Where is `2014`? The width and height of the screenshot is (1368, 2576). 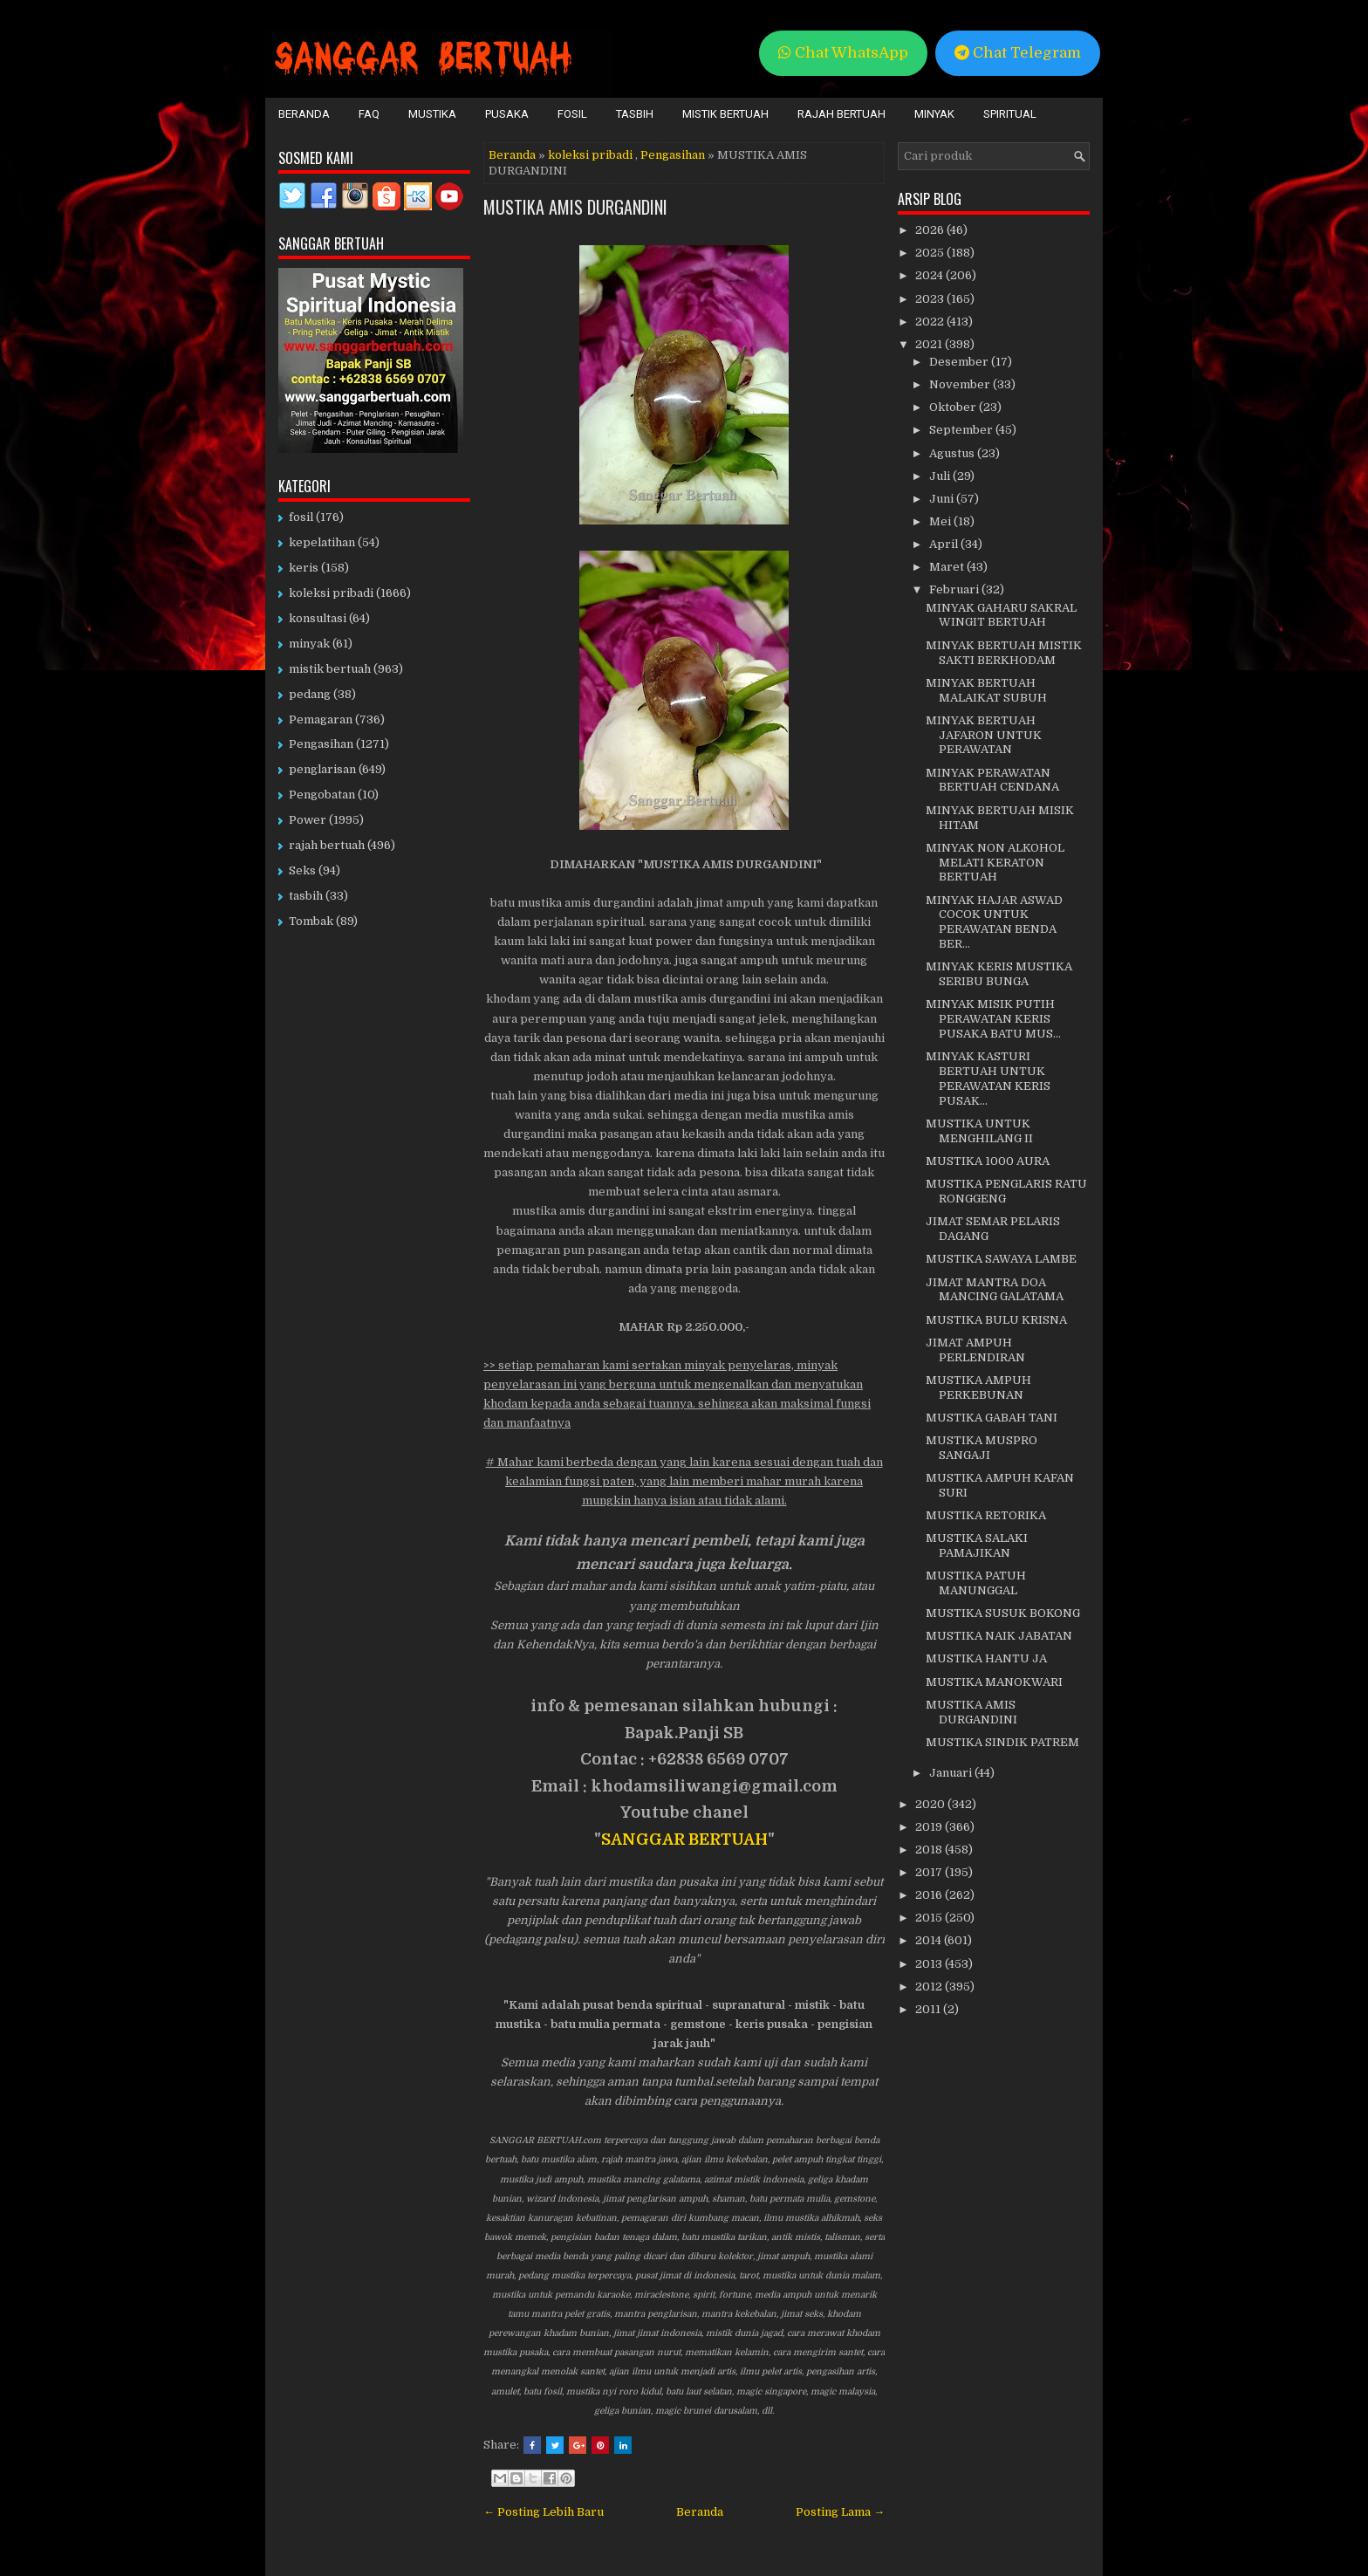
2014 is located at coordinates (929, 1940).